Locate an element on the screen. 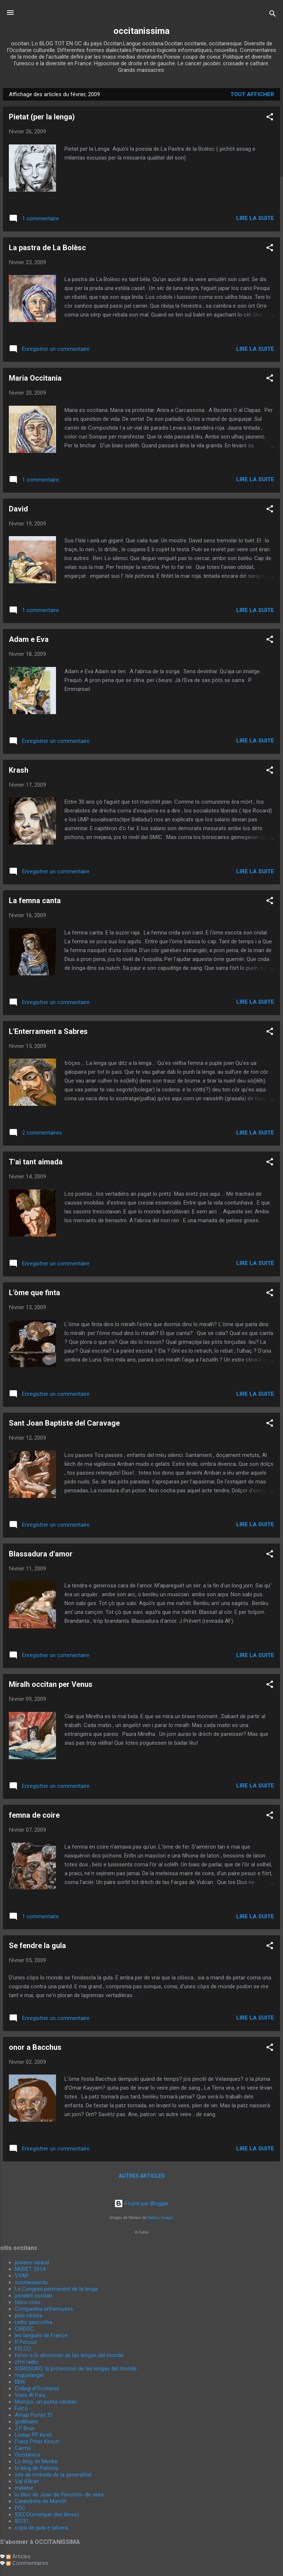 The height and width of the screenshot is (2576, 283). L'Enterrament a Sabres is located at coordinates (48, 1031).